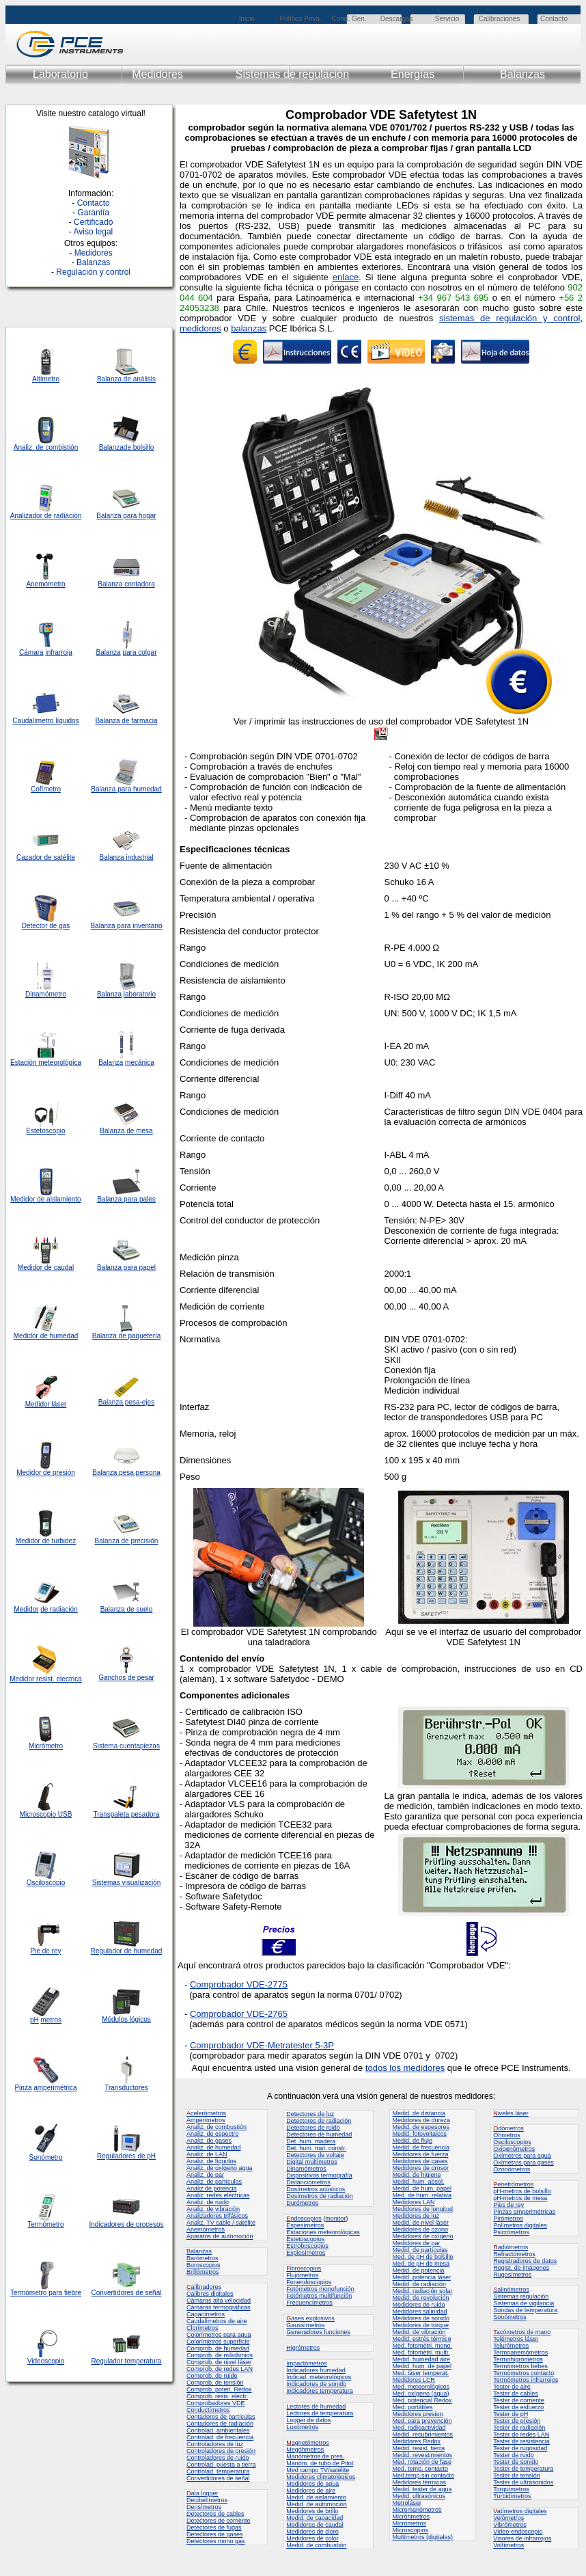 The image size is (586, 2576). I want to click on Cond. Gen., so click(348, 19).